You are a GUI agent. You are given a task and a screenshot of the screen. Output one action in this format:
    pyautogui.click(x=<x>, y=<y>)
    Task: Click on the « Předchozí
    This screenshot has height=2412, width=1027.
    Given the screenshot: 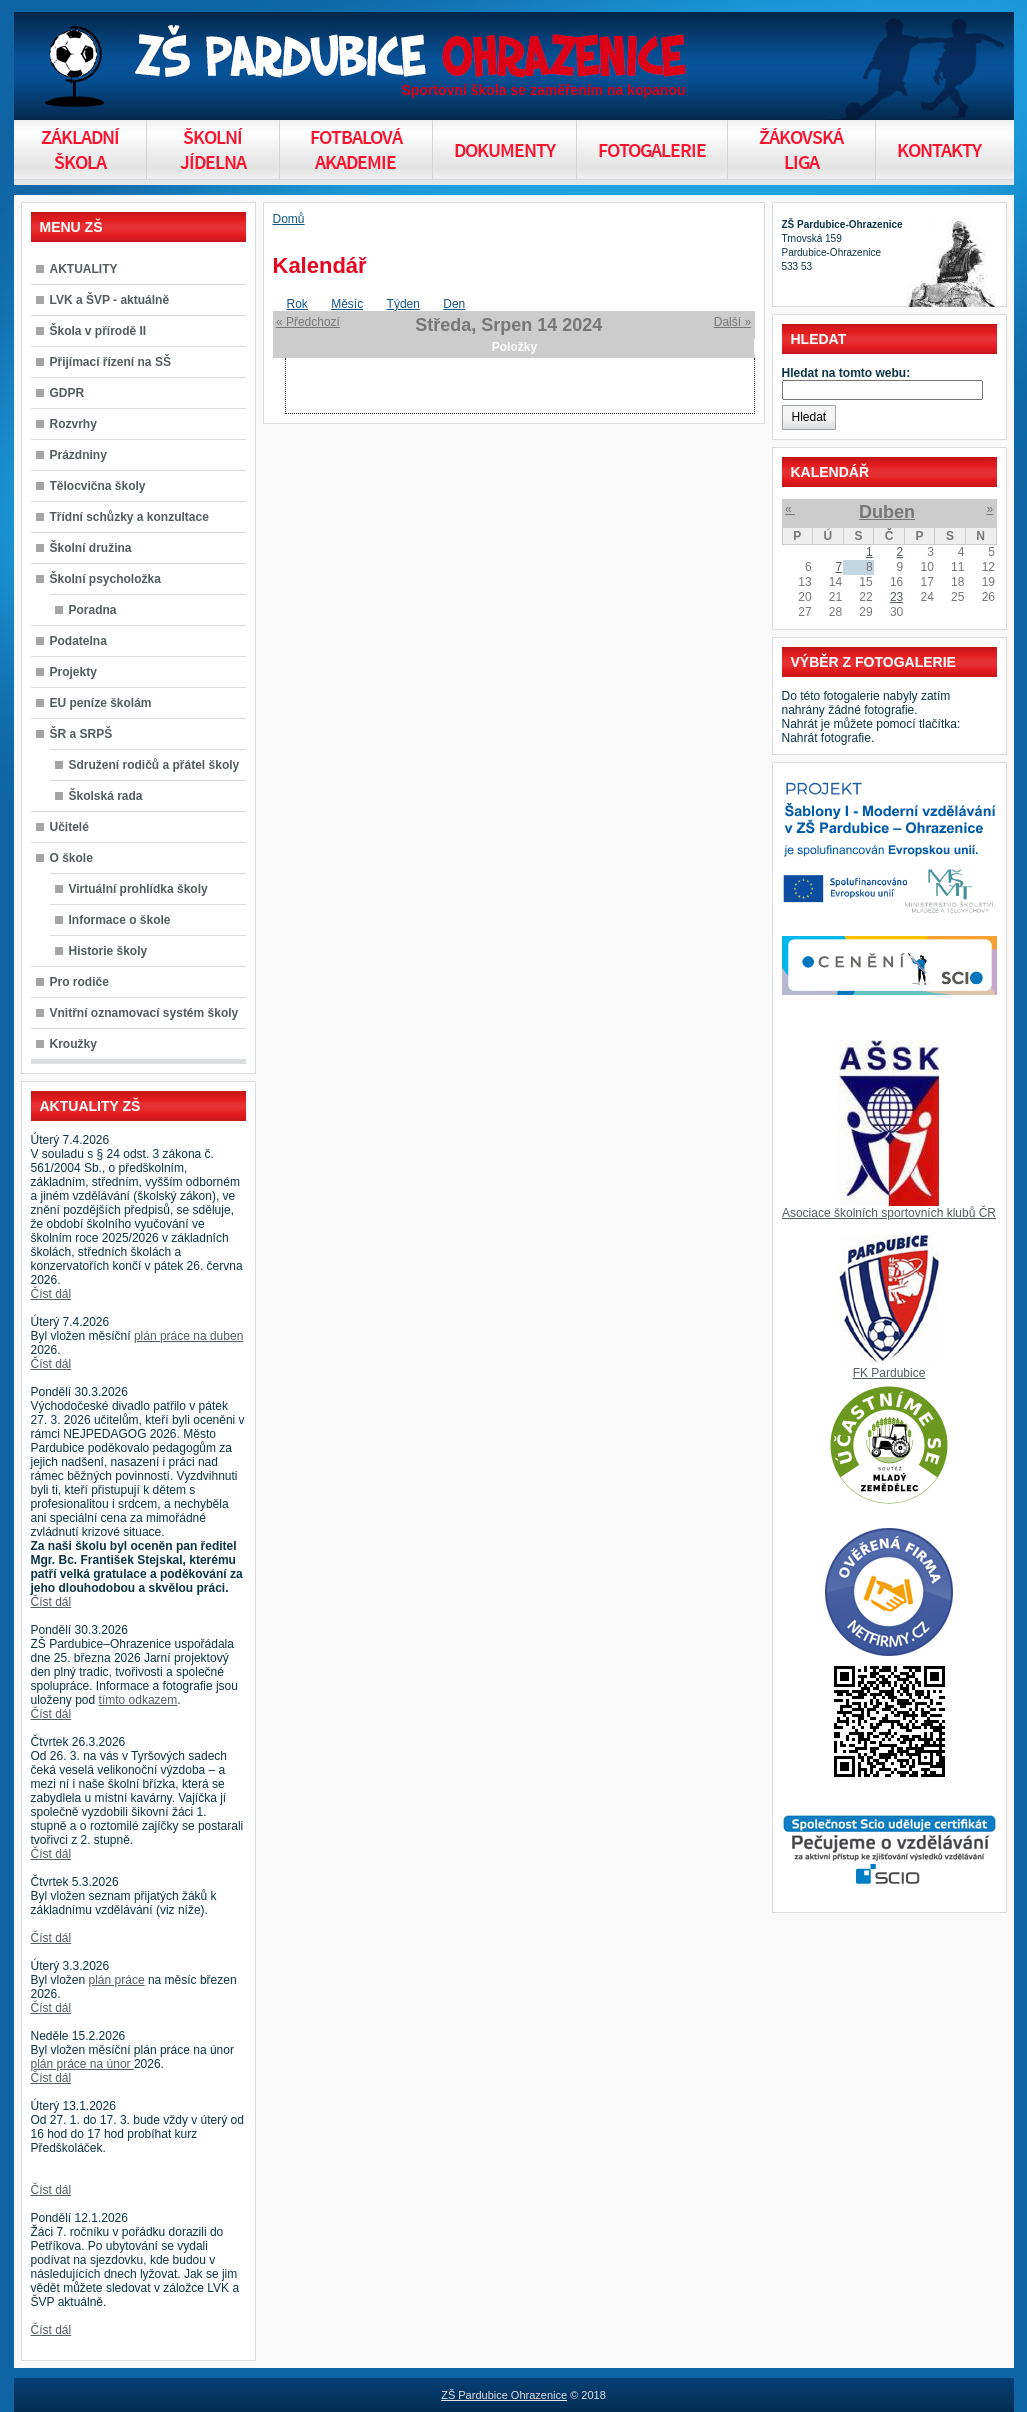 What is the action you would take?
    pyautogui.click(x=308, y=322)
    